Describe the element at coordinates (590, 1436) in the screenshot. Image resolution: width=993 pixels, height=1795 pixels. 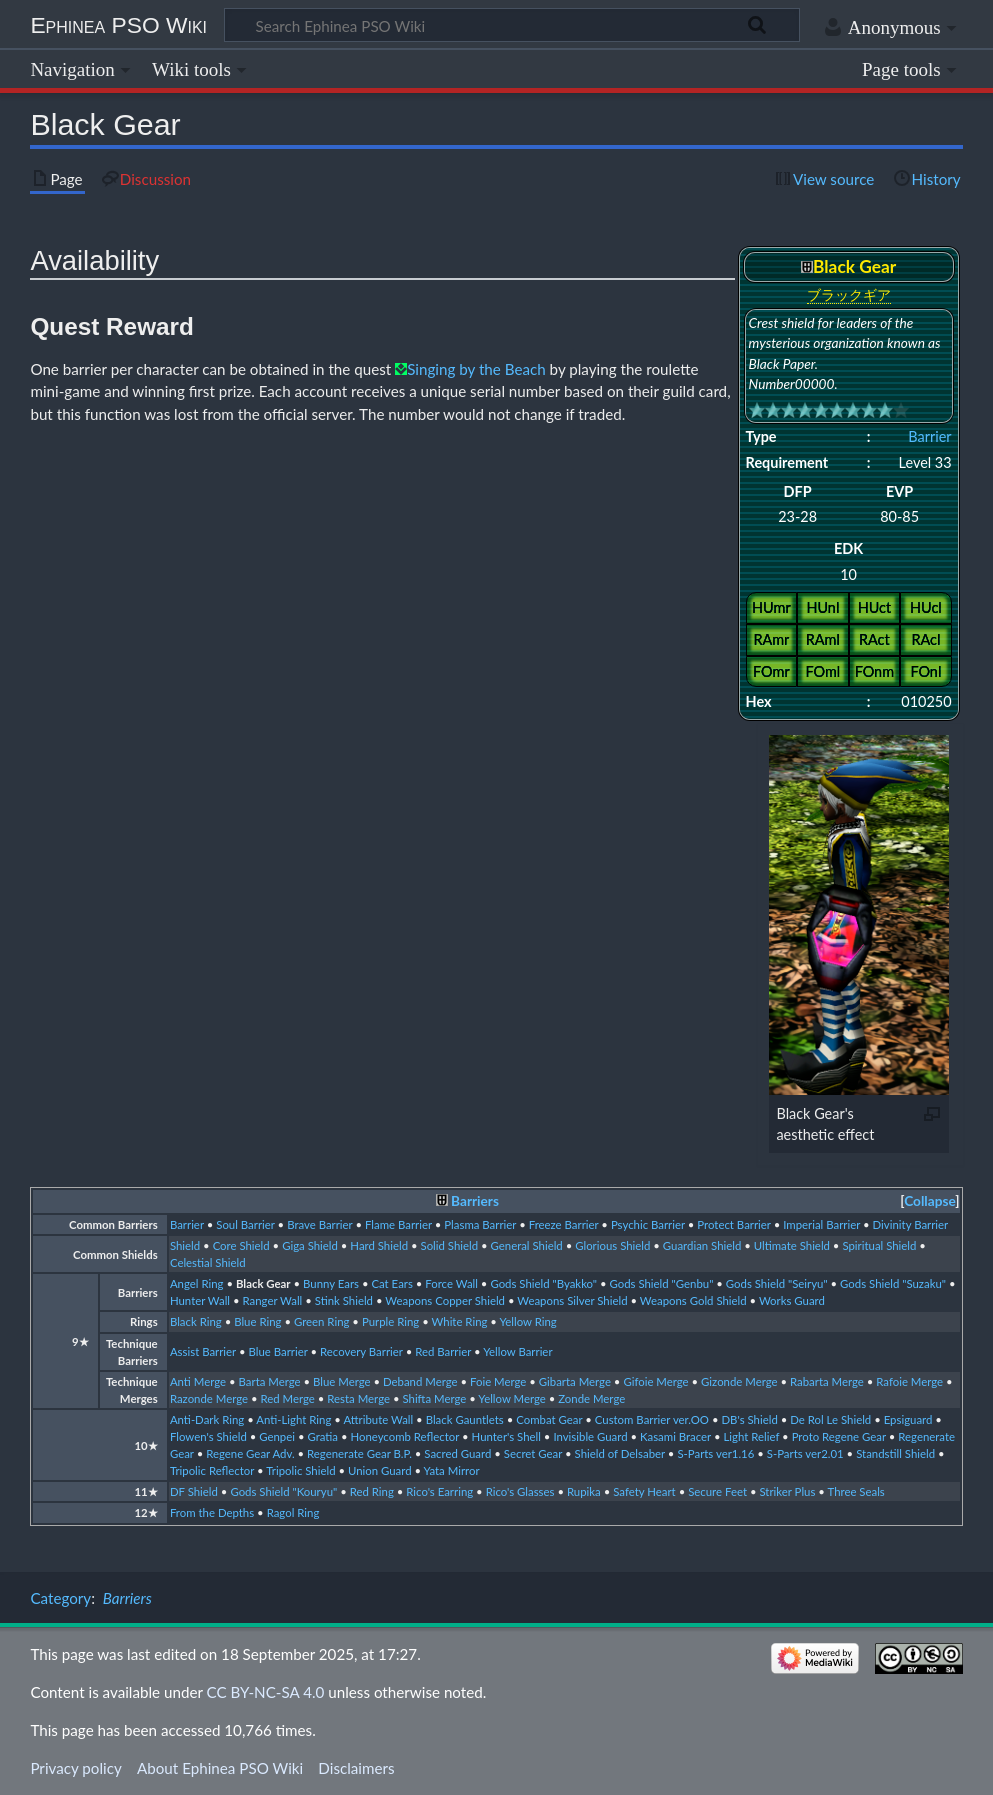
I see `Invisible Guard` at that location.